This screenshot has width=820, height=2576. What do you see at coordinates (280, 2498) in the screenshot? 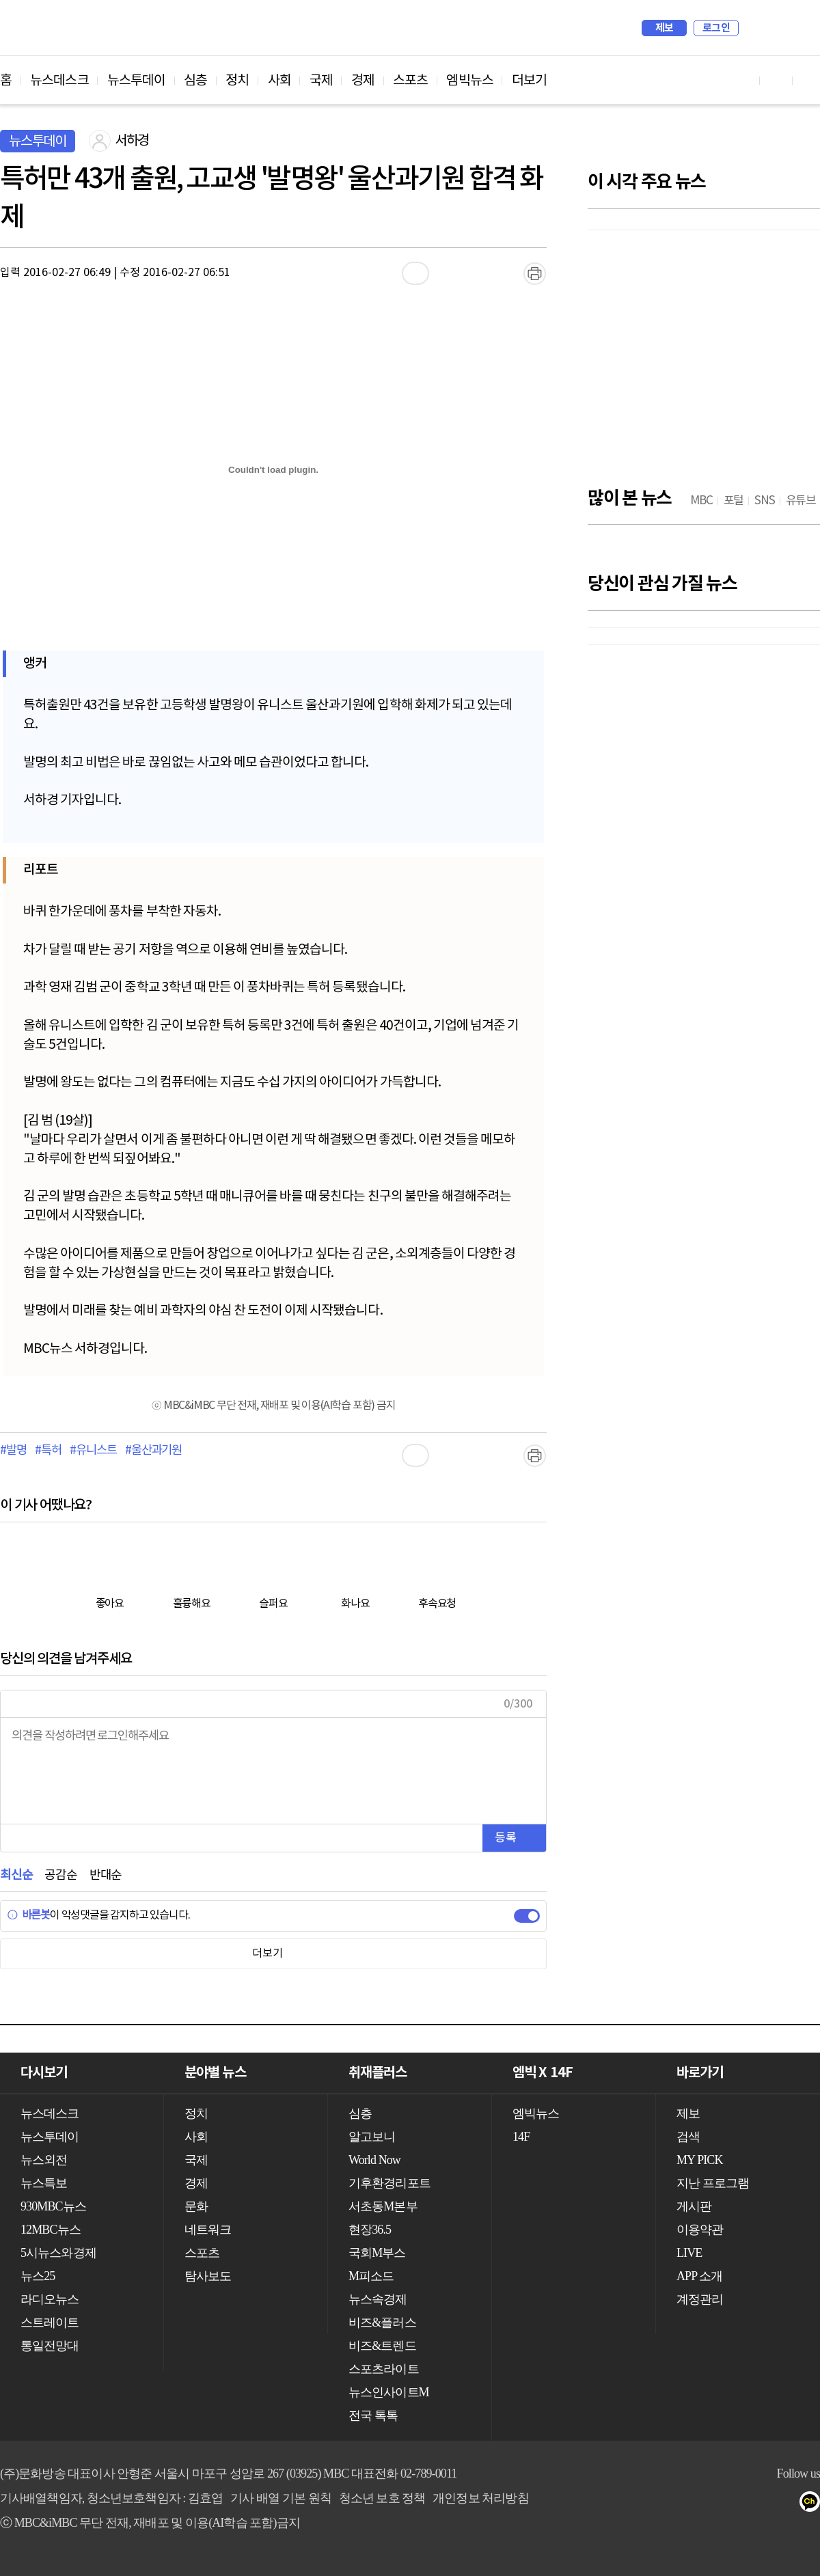
I see `기사 배열 기본 원칙` at bounding box center [280, 2498].